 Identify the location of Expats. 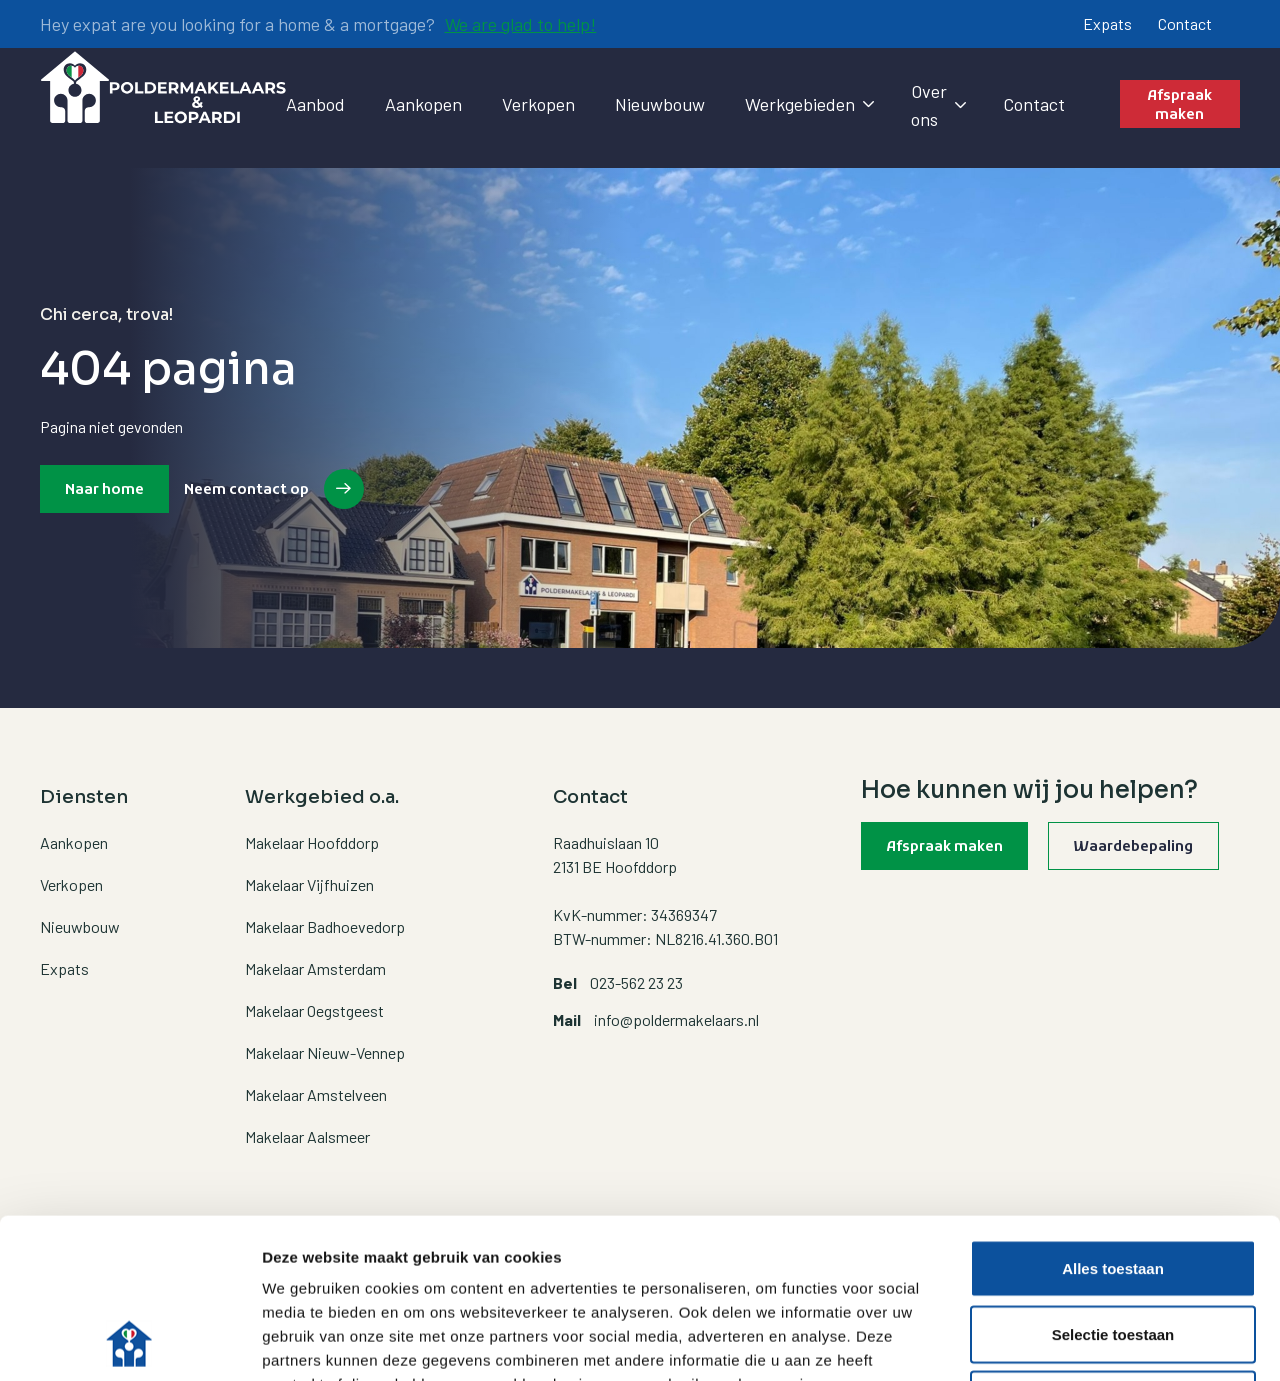
(1107, 23).